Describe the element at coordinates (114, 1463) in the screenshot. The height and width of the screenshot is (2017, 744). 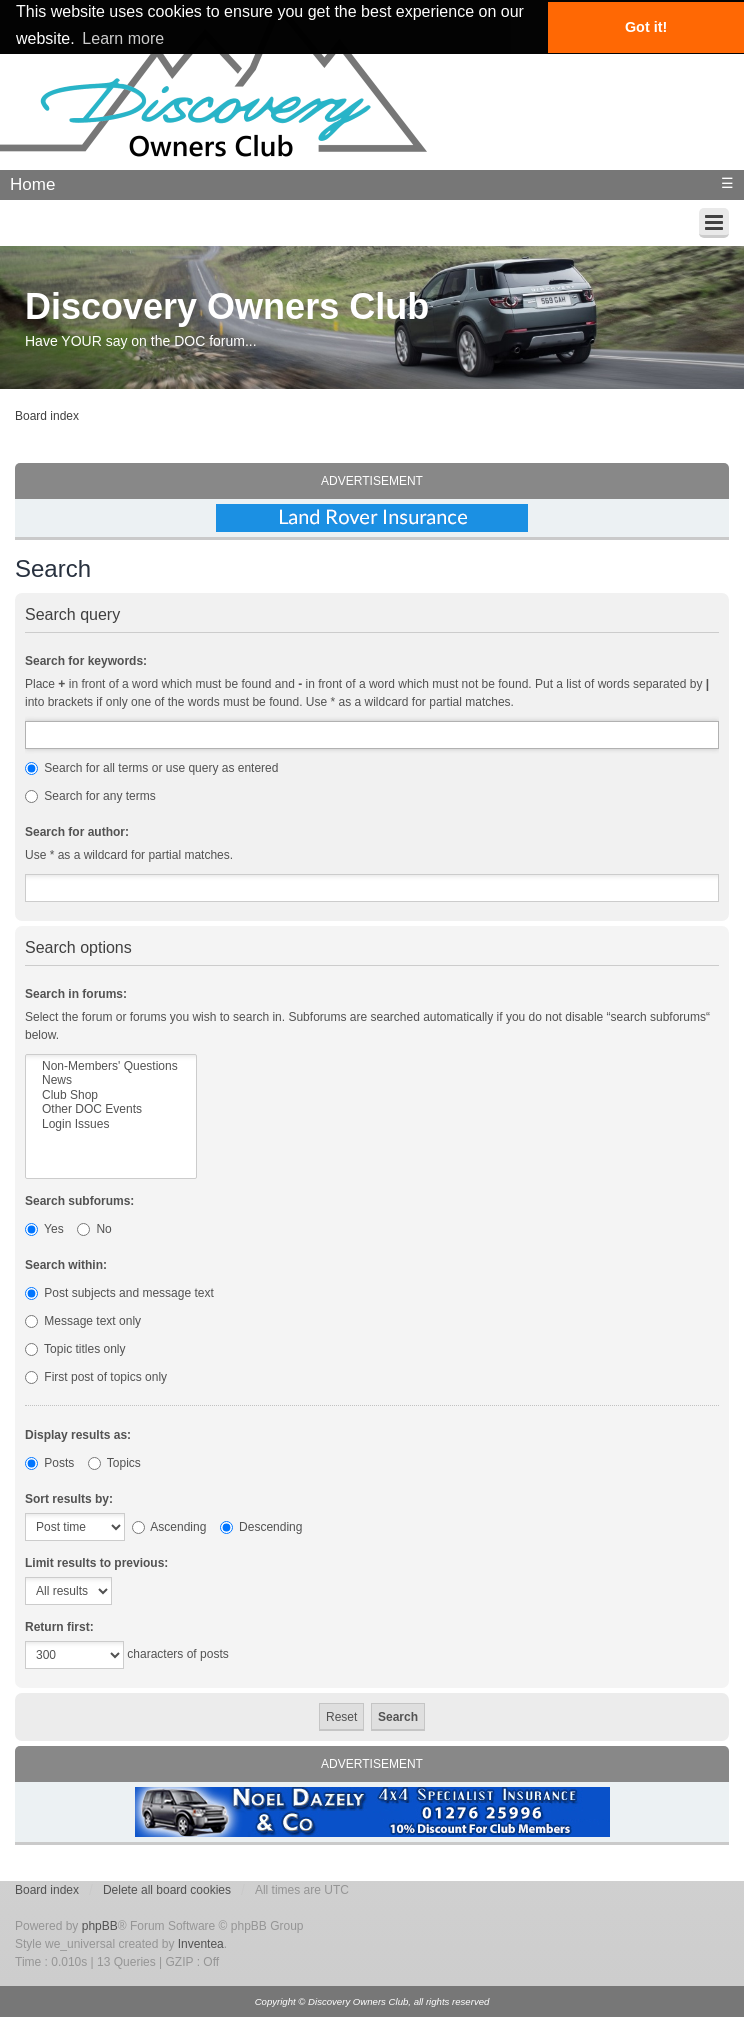
I see `Topics` at that location.